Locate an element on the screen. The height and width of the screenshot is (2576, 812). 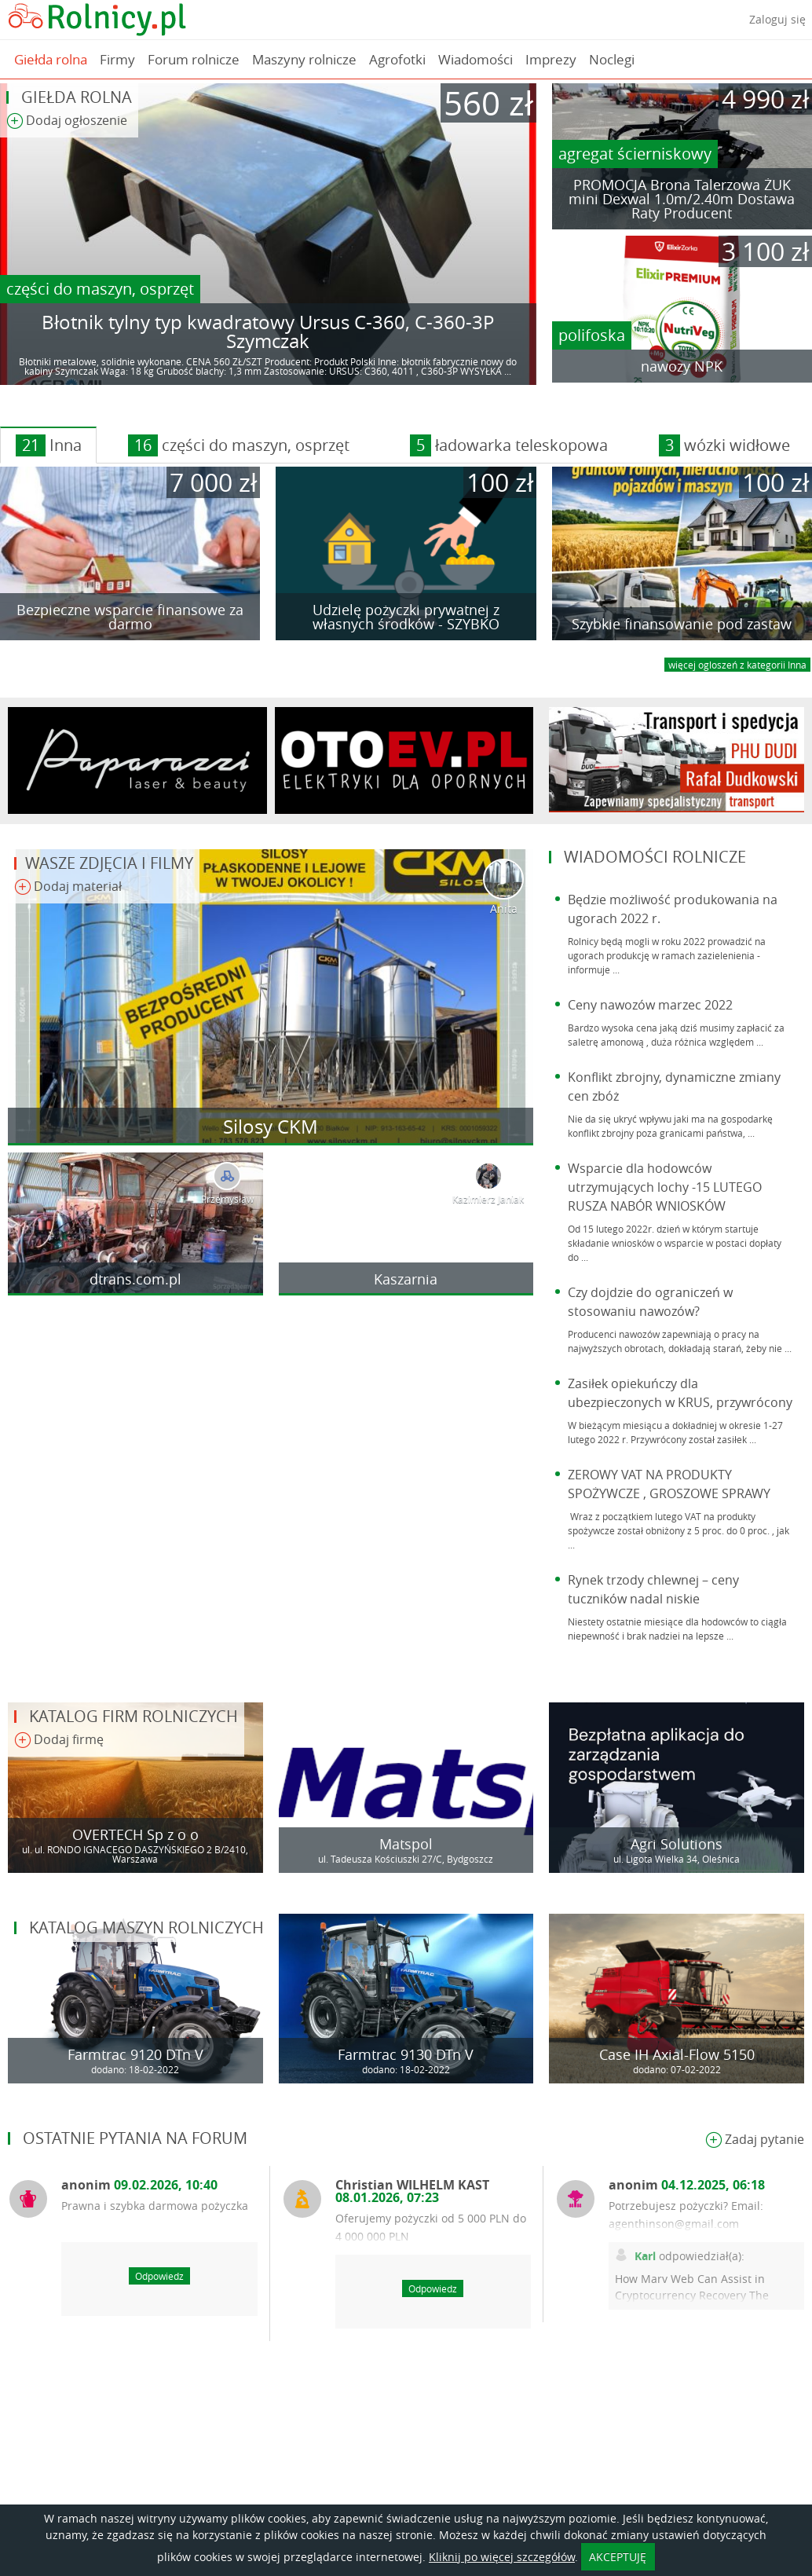
Ceny nawozów marzec 2022 is located at coordinates (650, 1004).